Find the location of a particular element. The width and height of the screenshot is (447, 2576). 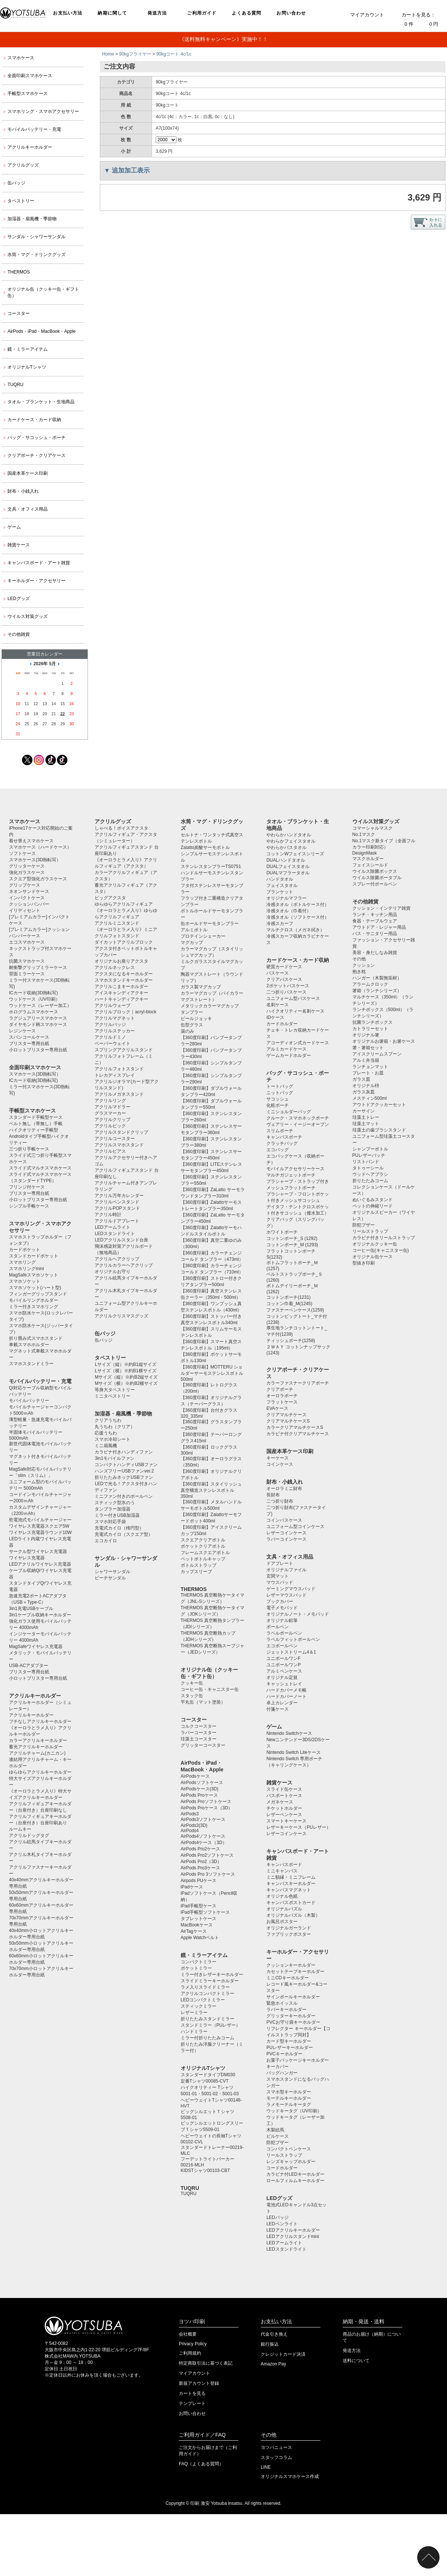

サコッシュ is located at coordinates (277, 1099).